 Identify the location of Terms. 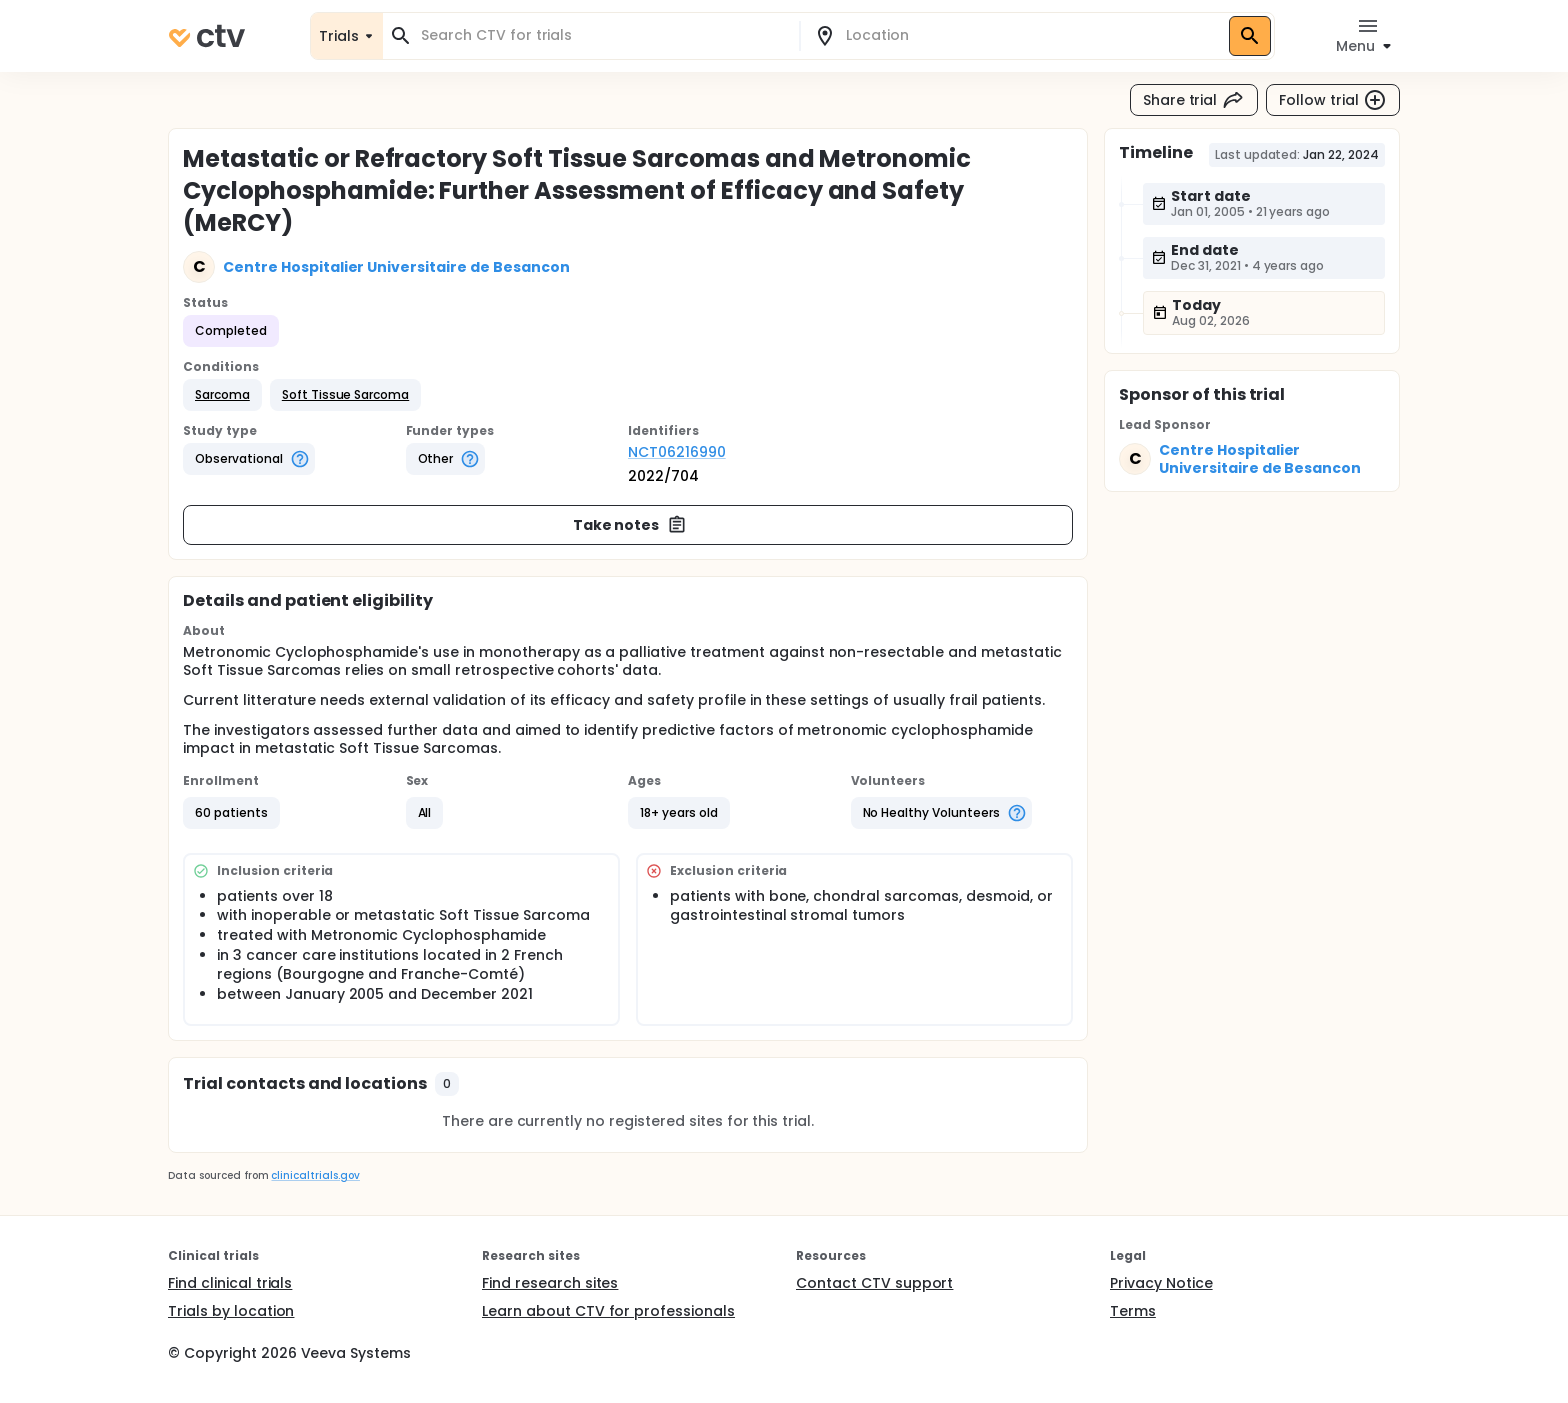
(1133, 1311).